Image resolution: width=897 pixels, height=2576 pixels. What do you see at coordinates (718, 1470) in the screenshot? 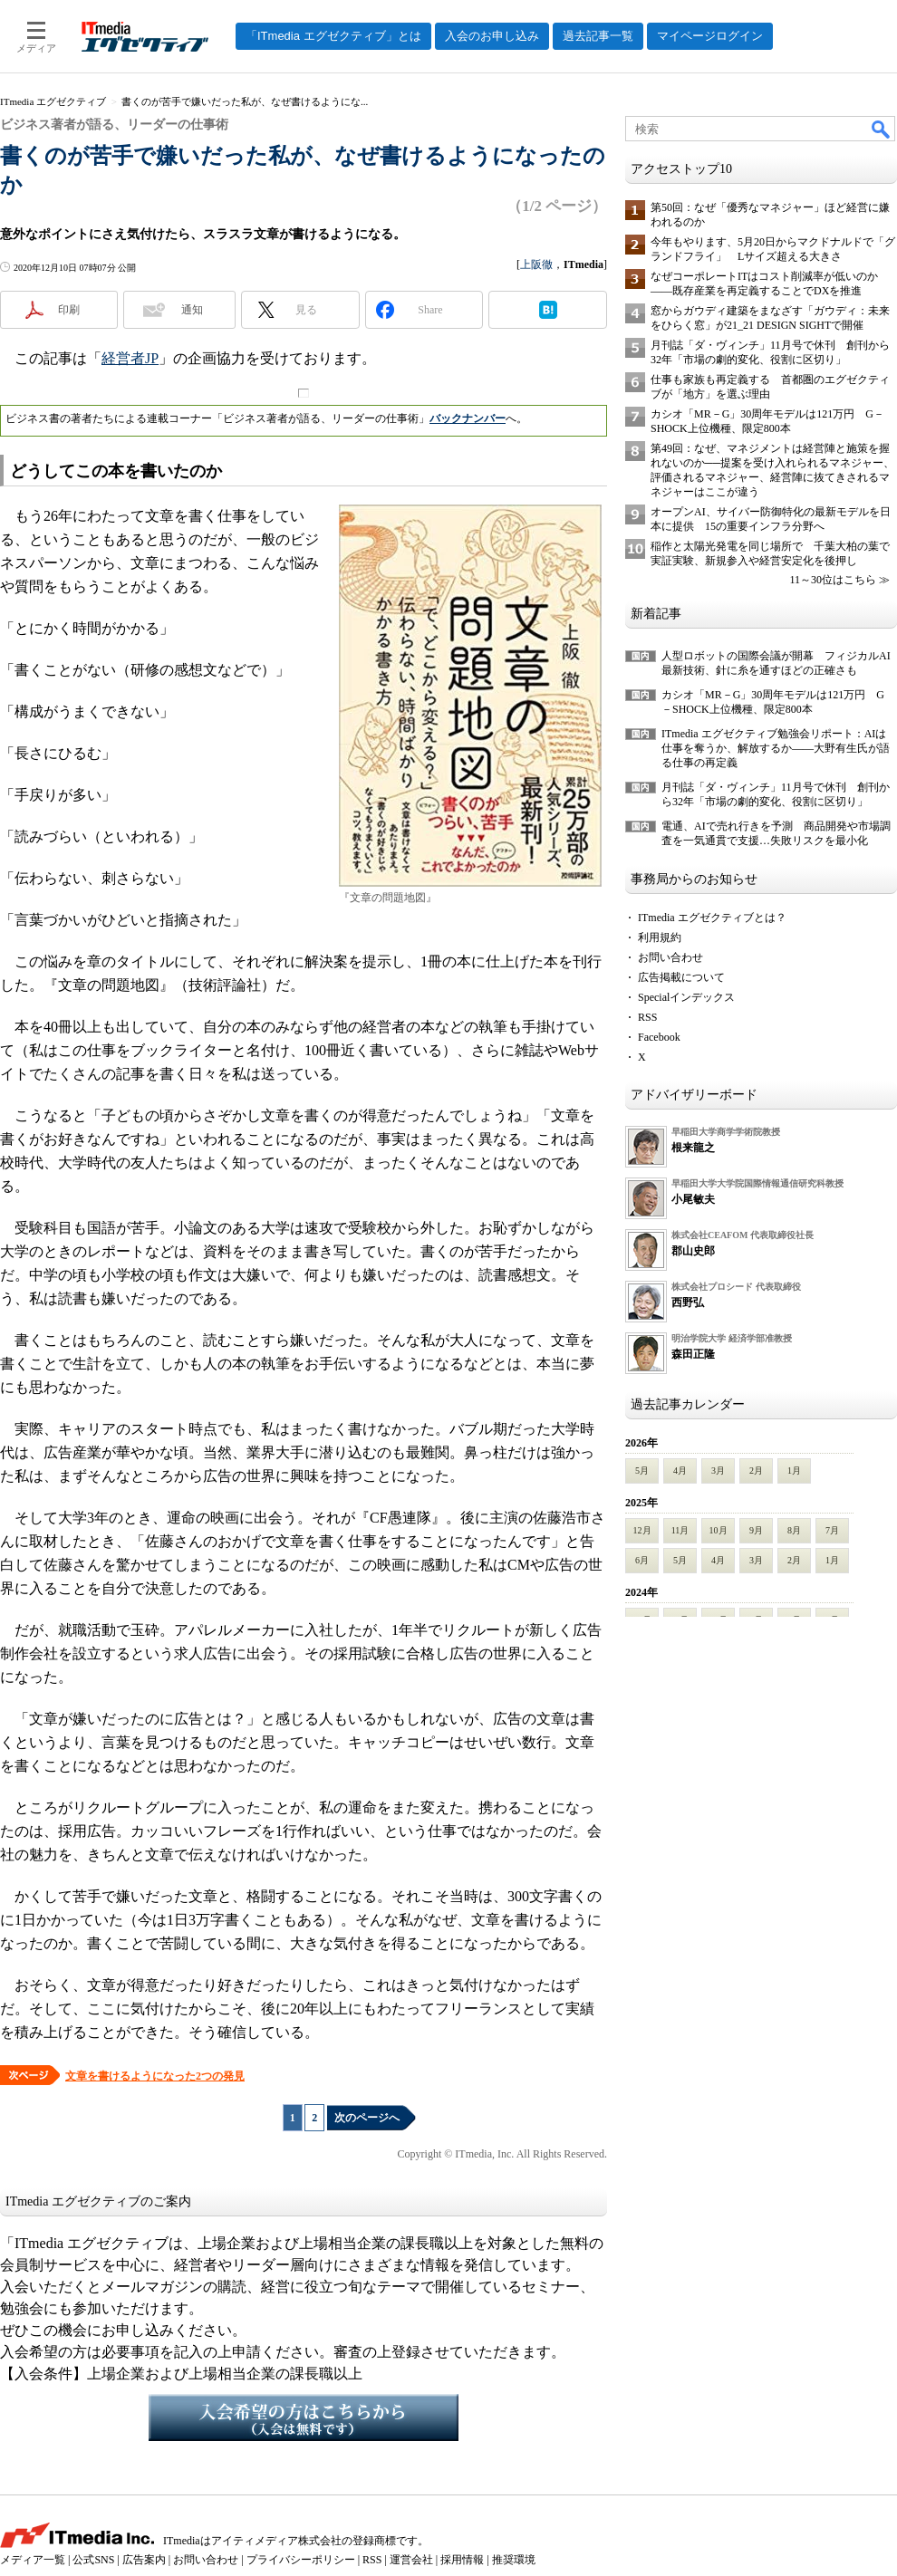
I see `3月` at bounding box center [718, 1470].